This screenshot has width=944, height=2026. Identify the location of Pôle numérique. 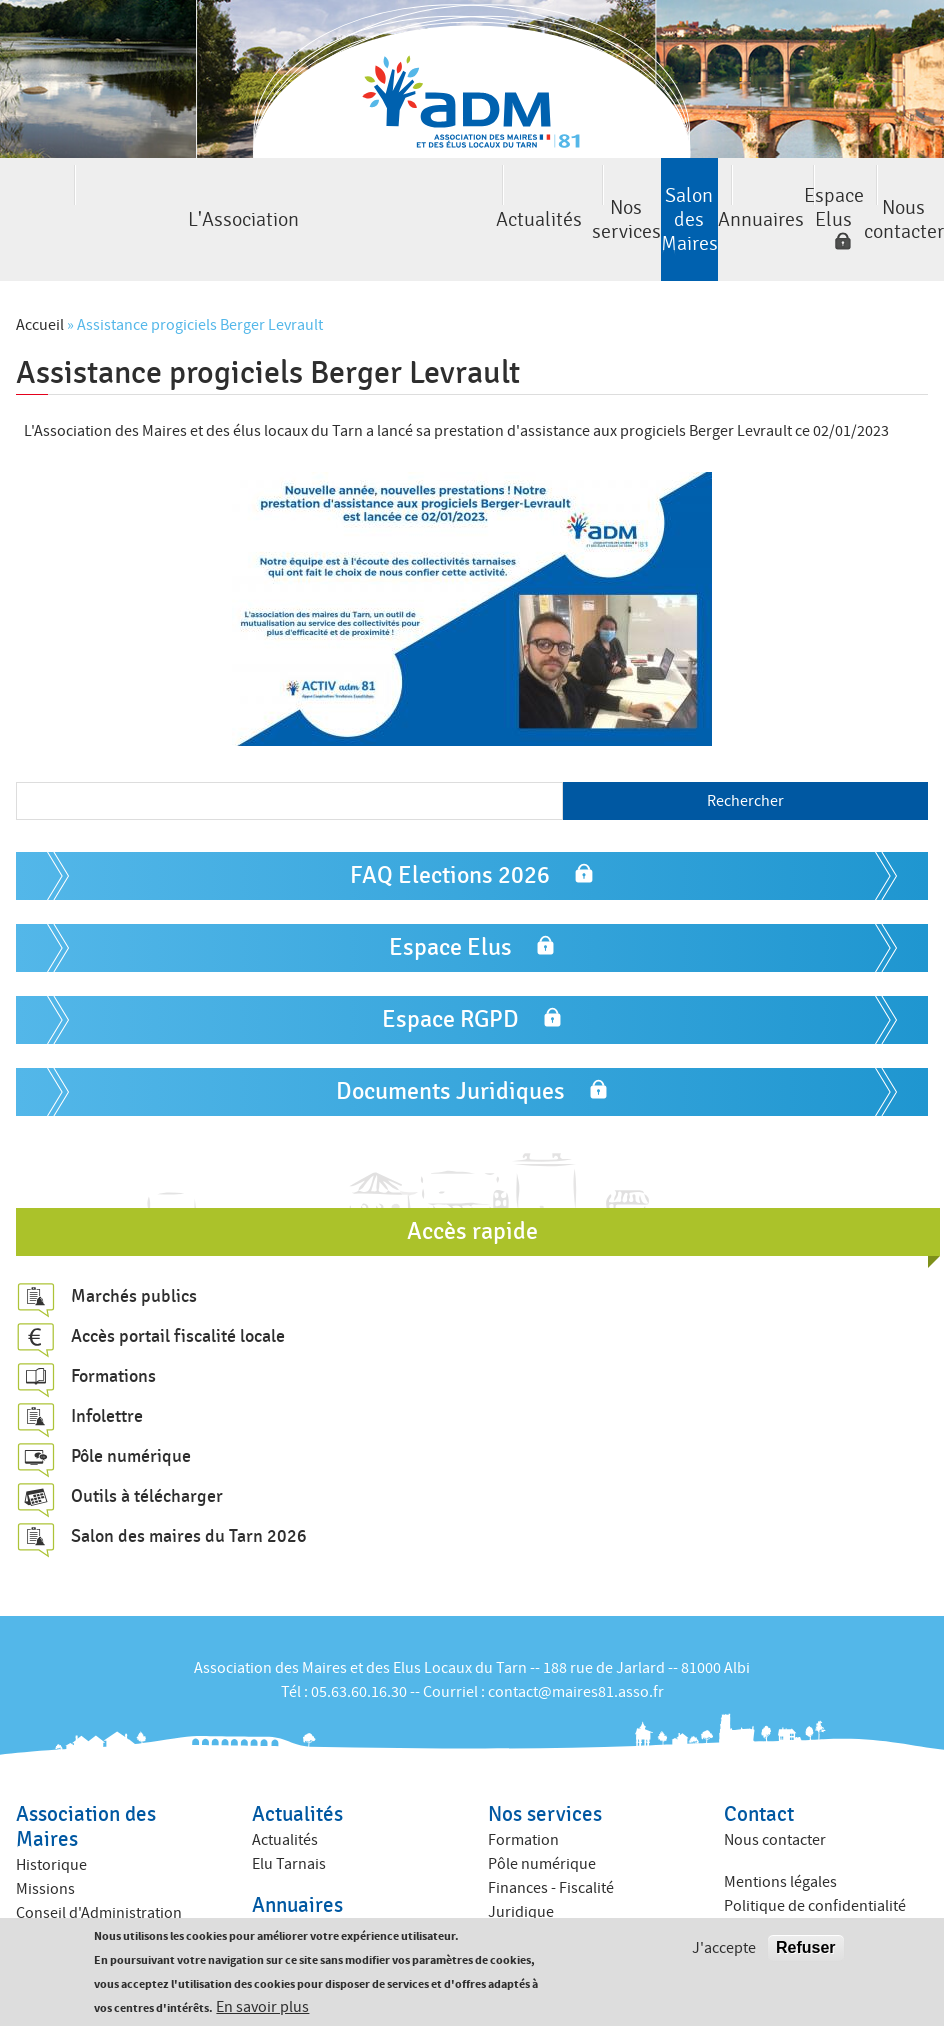
(131, 1404).